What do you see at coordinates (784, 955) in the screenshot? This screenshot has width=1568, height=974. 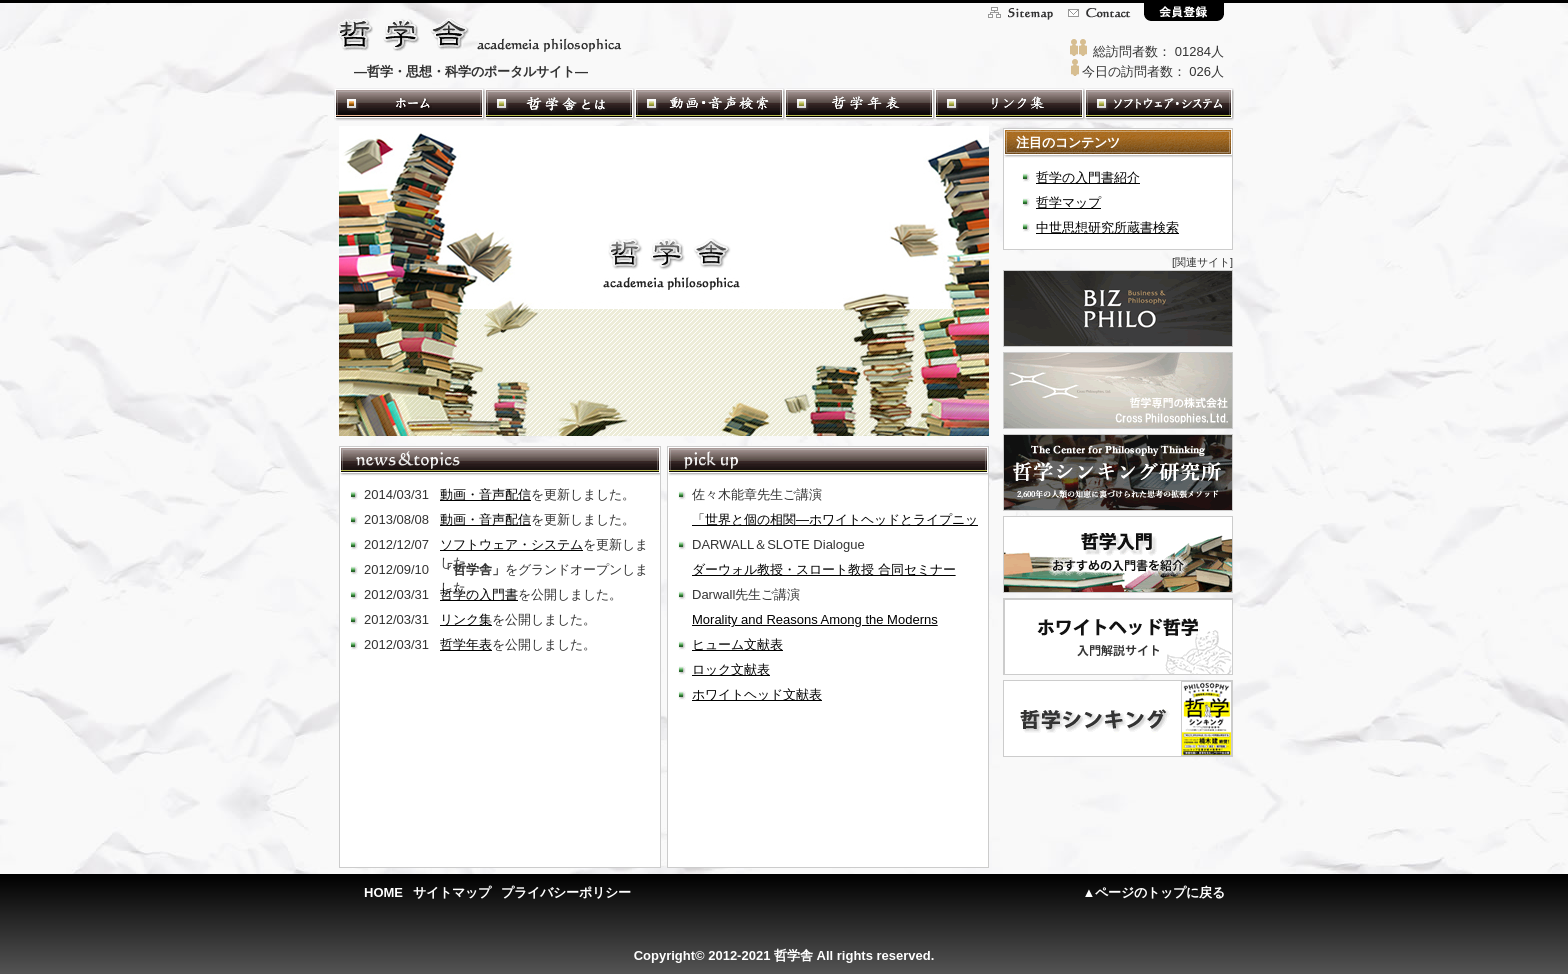 I see `Copyright© 2012-2021 哲学舎 All rights reserved.` at bounding box center [784, 955].